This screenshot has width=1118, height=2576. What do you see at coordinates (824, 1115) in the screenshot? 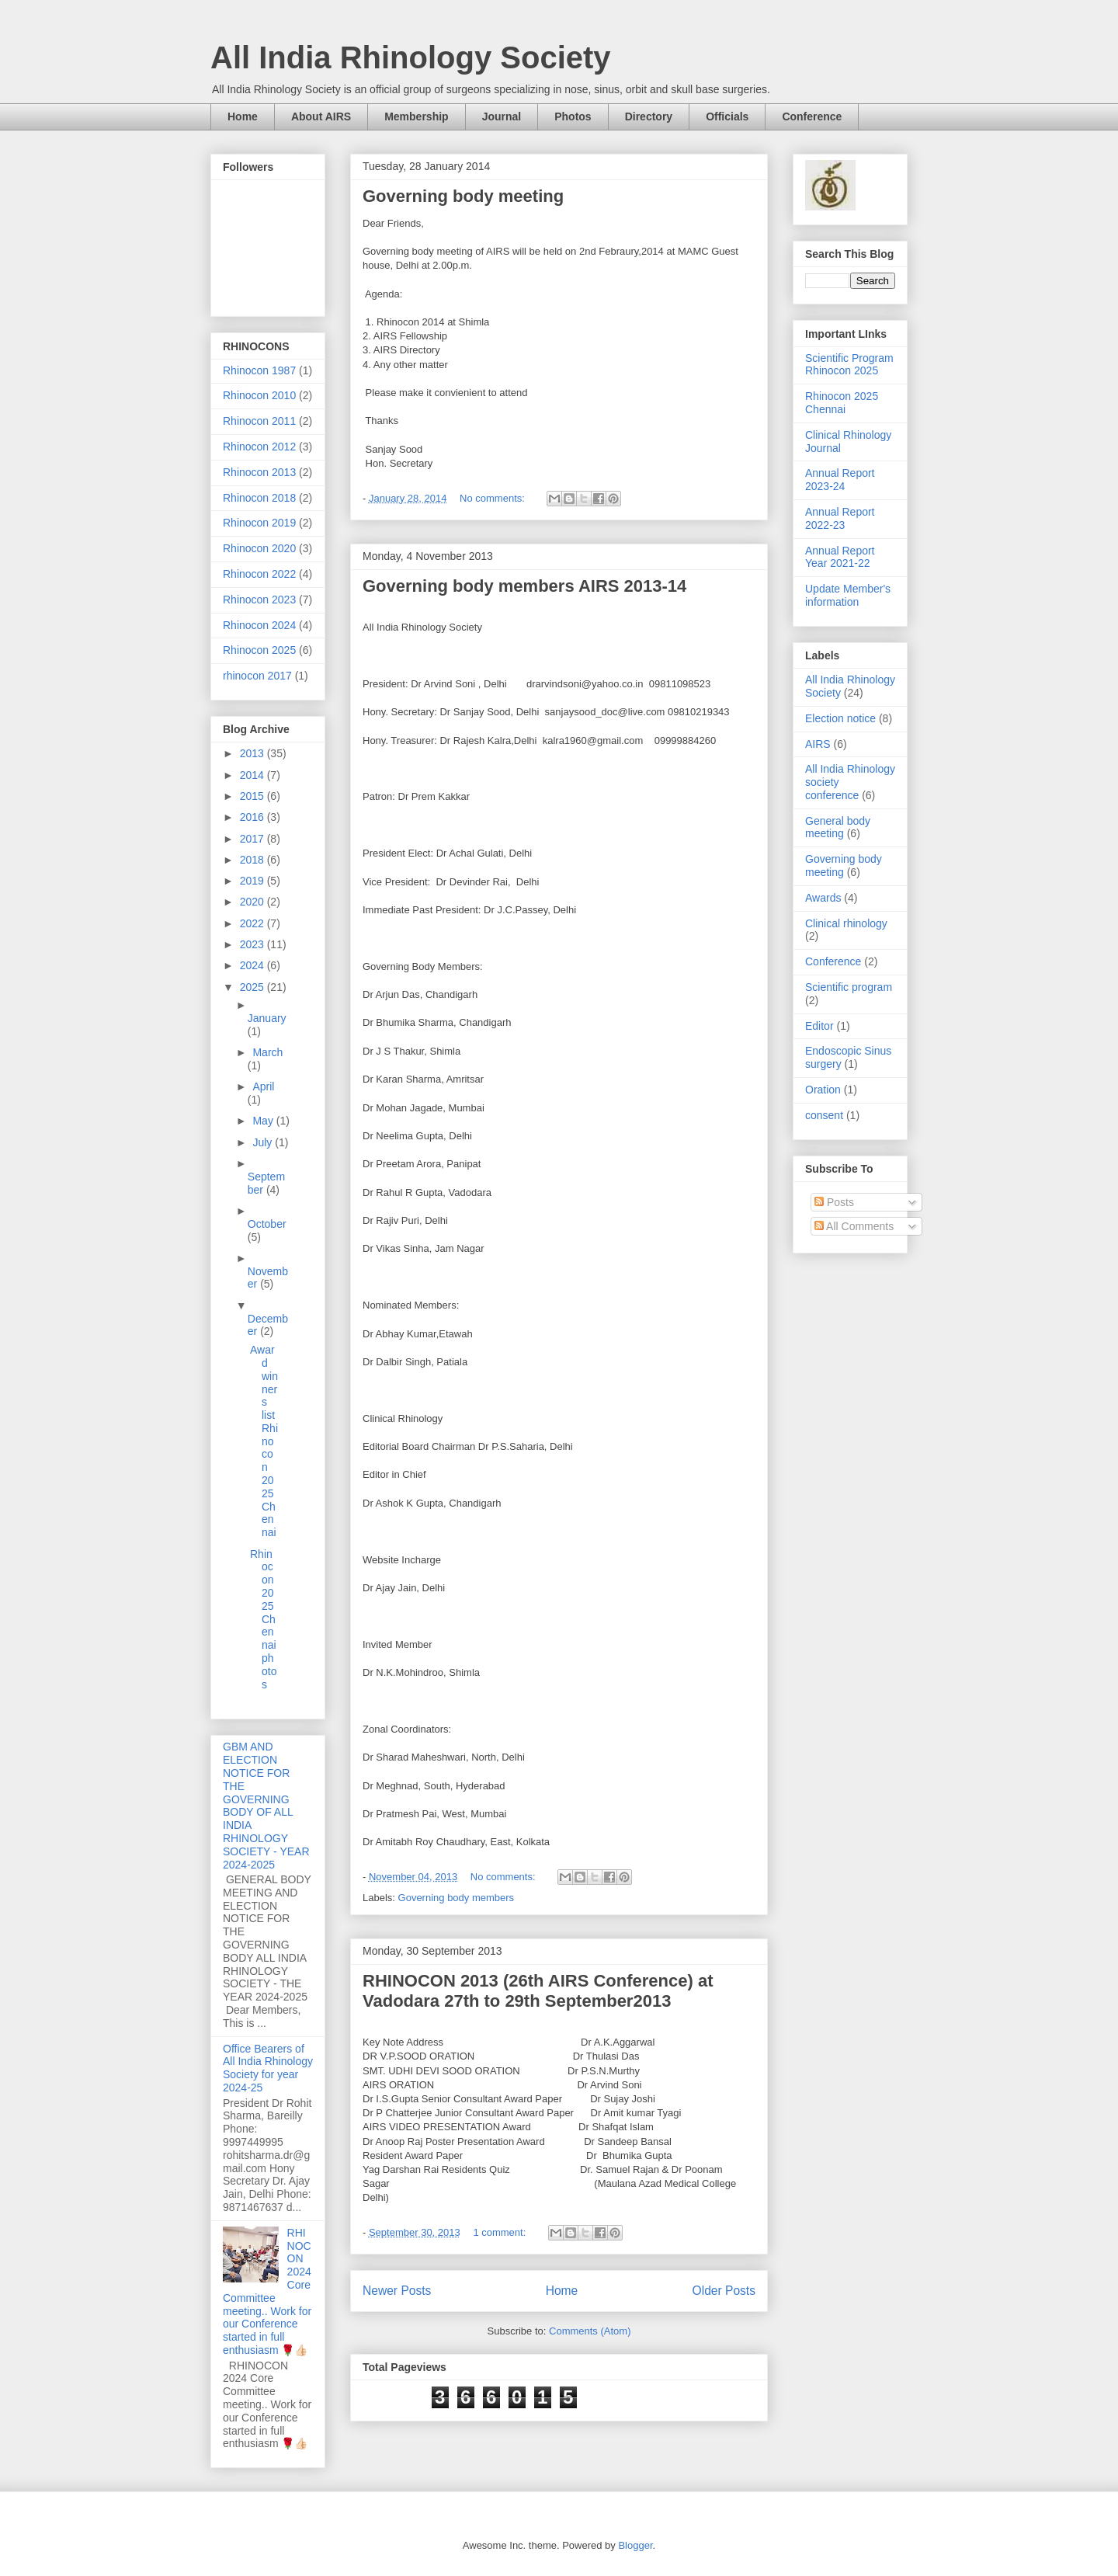
I see `consent` at bounding box center [824, 1115].